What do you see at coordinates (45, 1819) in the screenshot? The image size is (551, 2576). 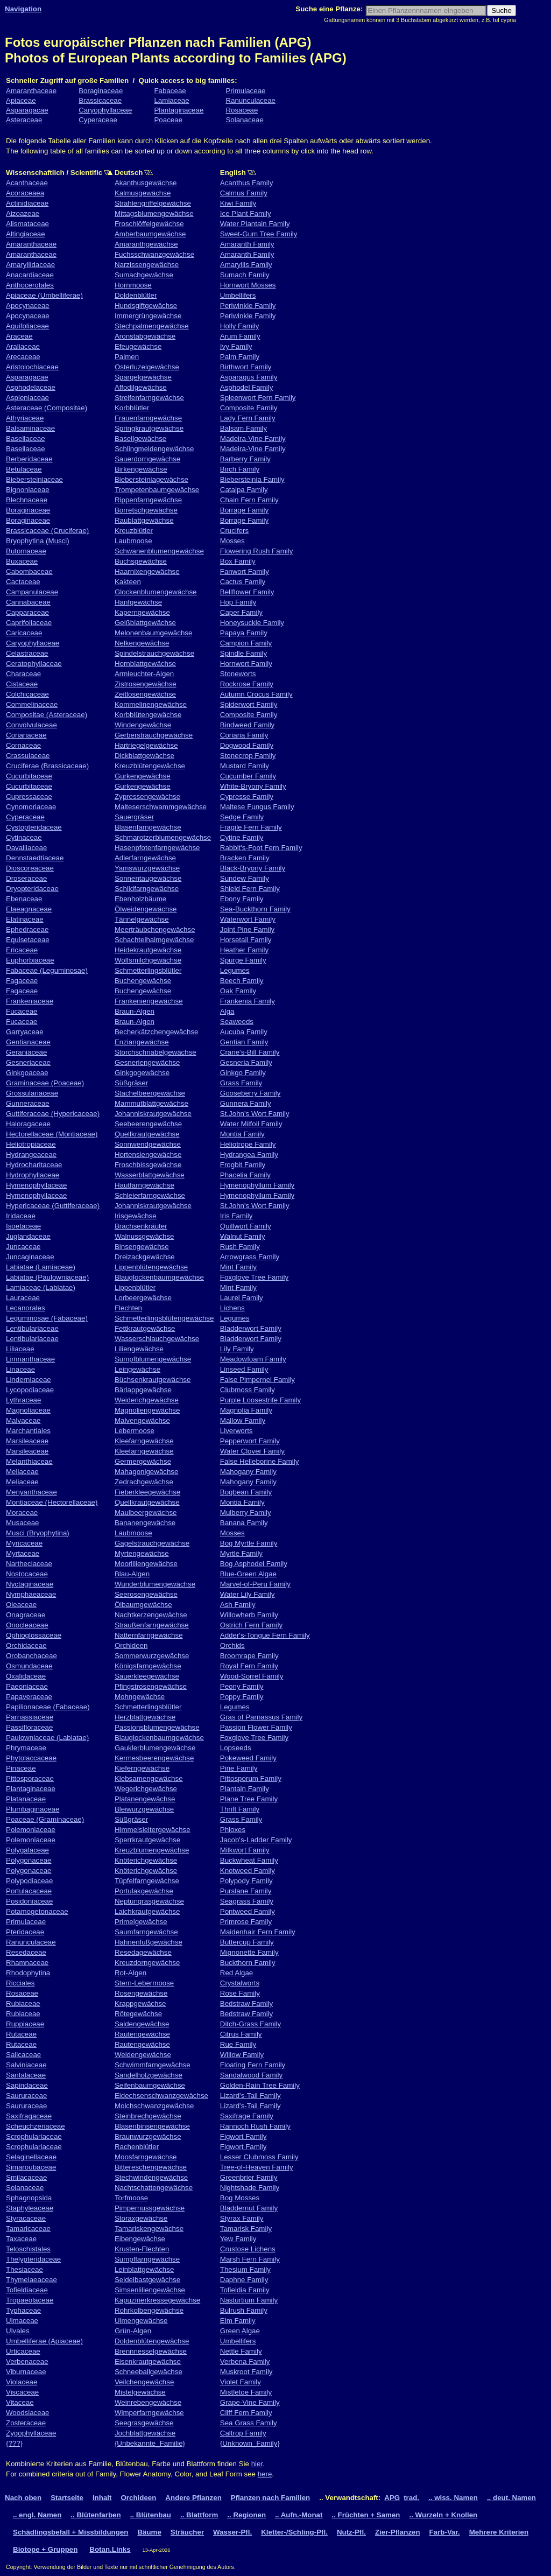 I see `Poaceae (Graminaceae)` at bounding box center [45, 1819].